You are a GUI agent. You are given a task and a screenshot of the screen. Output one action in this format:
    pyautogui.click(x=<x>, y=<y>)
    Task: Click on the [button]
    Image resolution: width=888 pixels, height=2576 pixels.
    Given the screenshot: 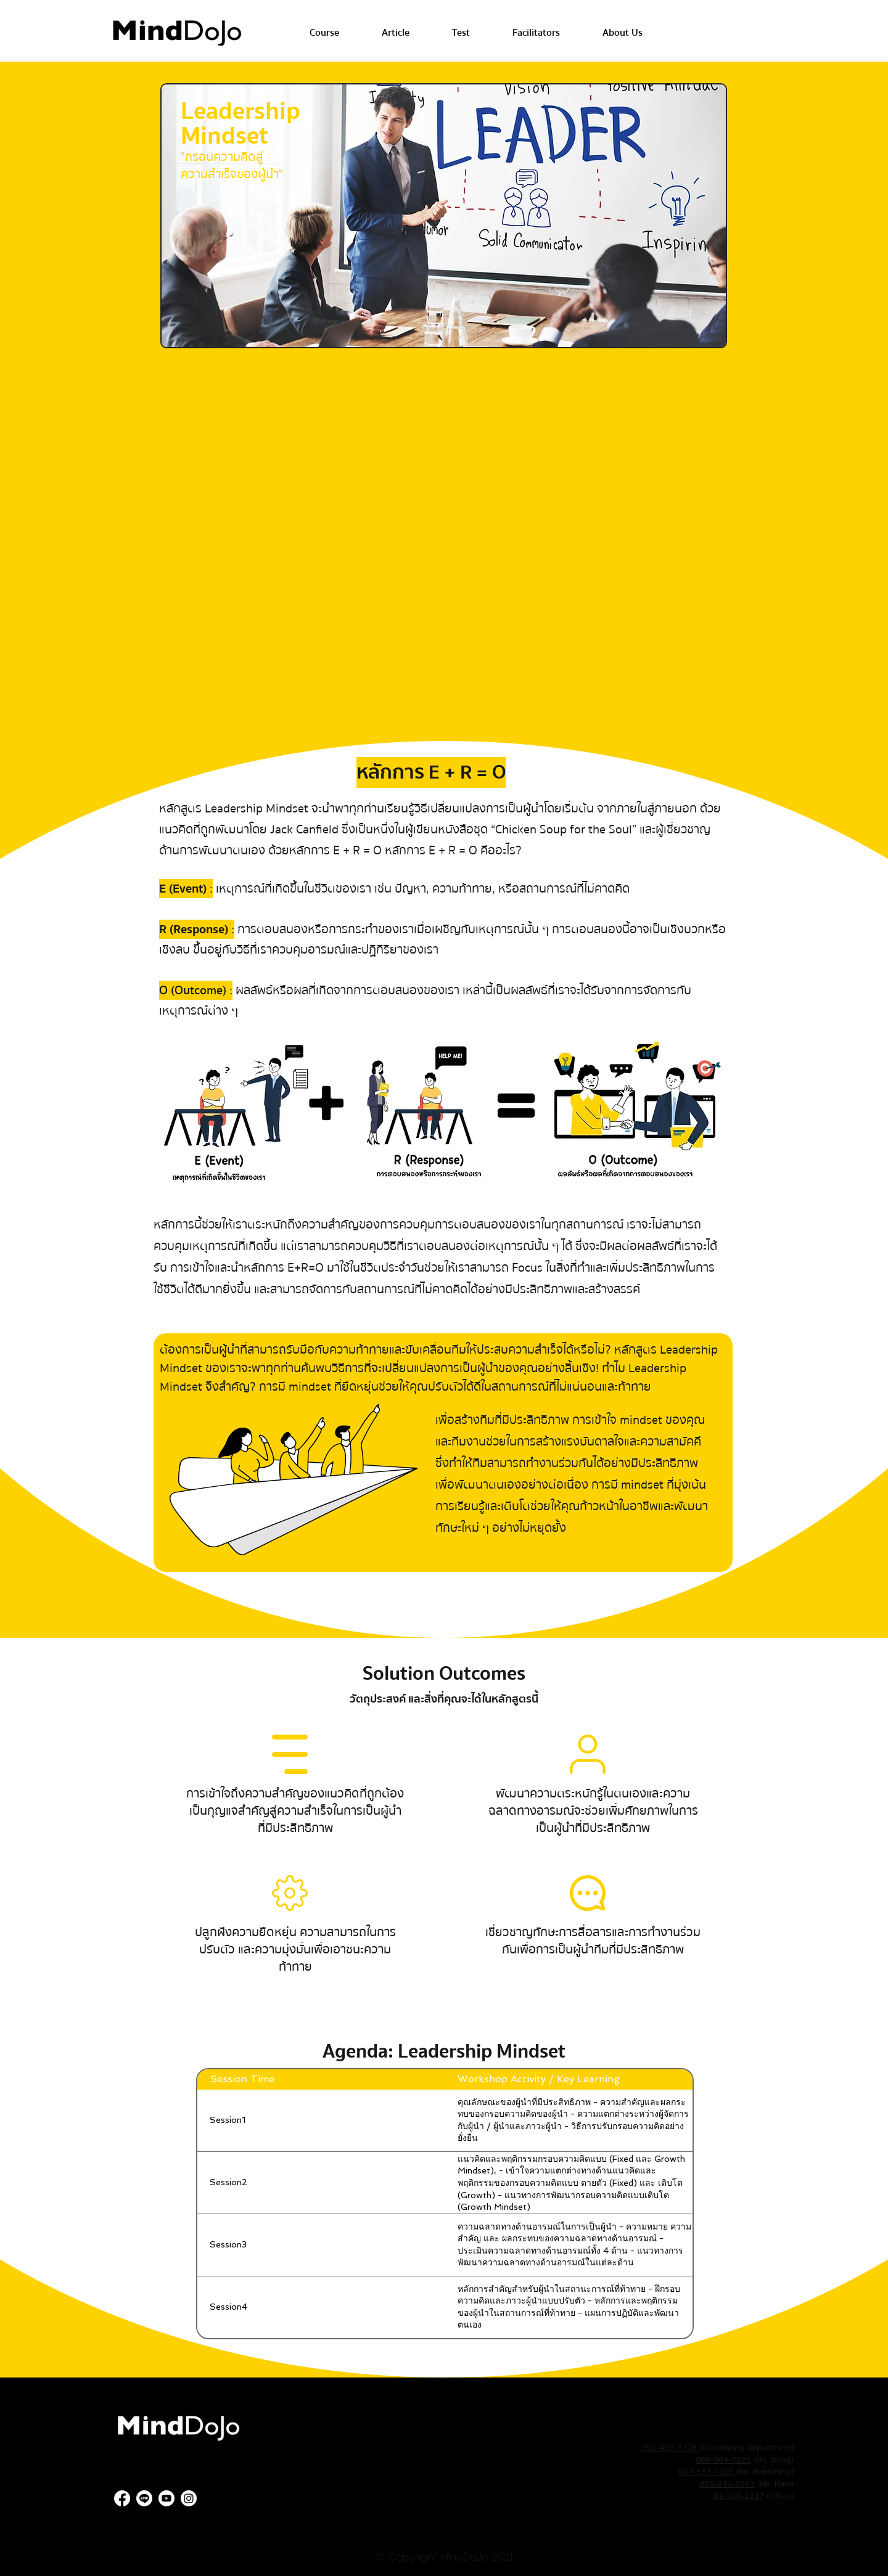 What is the action you would take?
    pyautogui.click(x=325, y=32)
    